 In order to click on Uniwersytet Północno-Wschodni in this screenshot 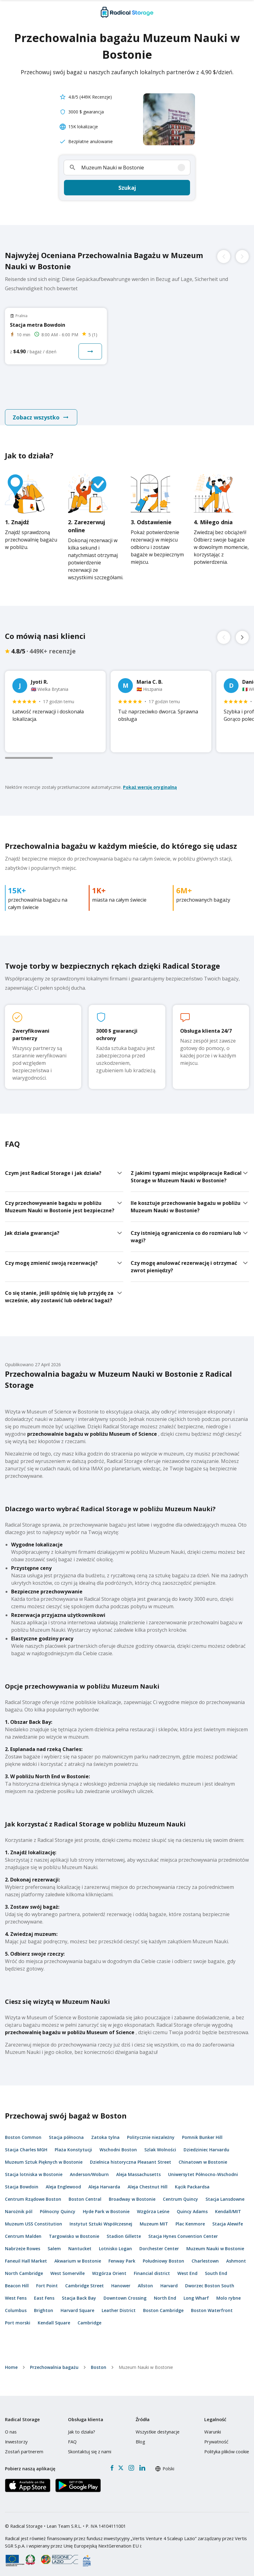, I will do `click(203, 2169)`.